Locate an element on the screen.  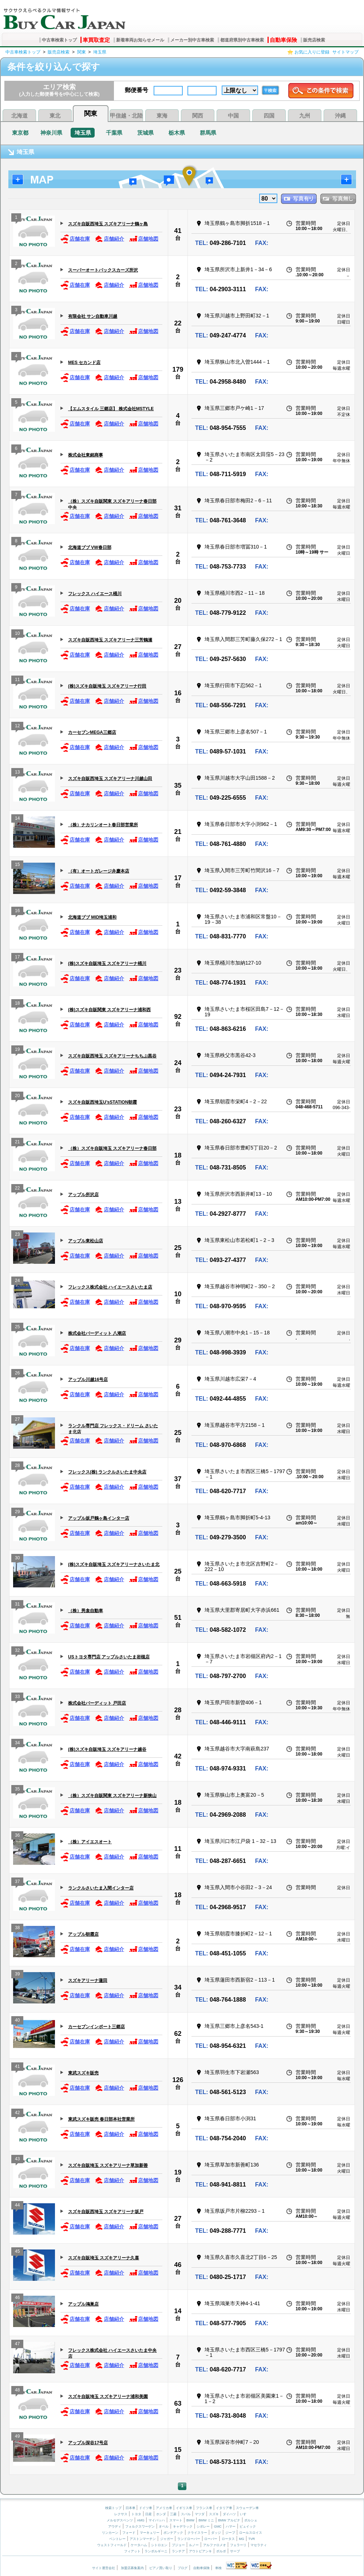
13 is located at coordinates (17, 772).